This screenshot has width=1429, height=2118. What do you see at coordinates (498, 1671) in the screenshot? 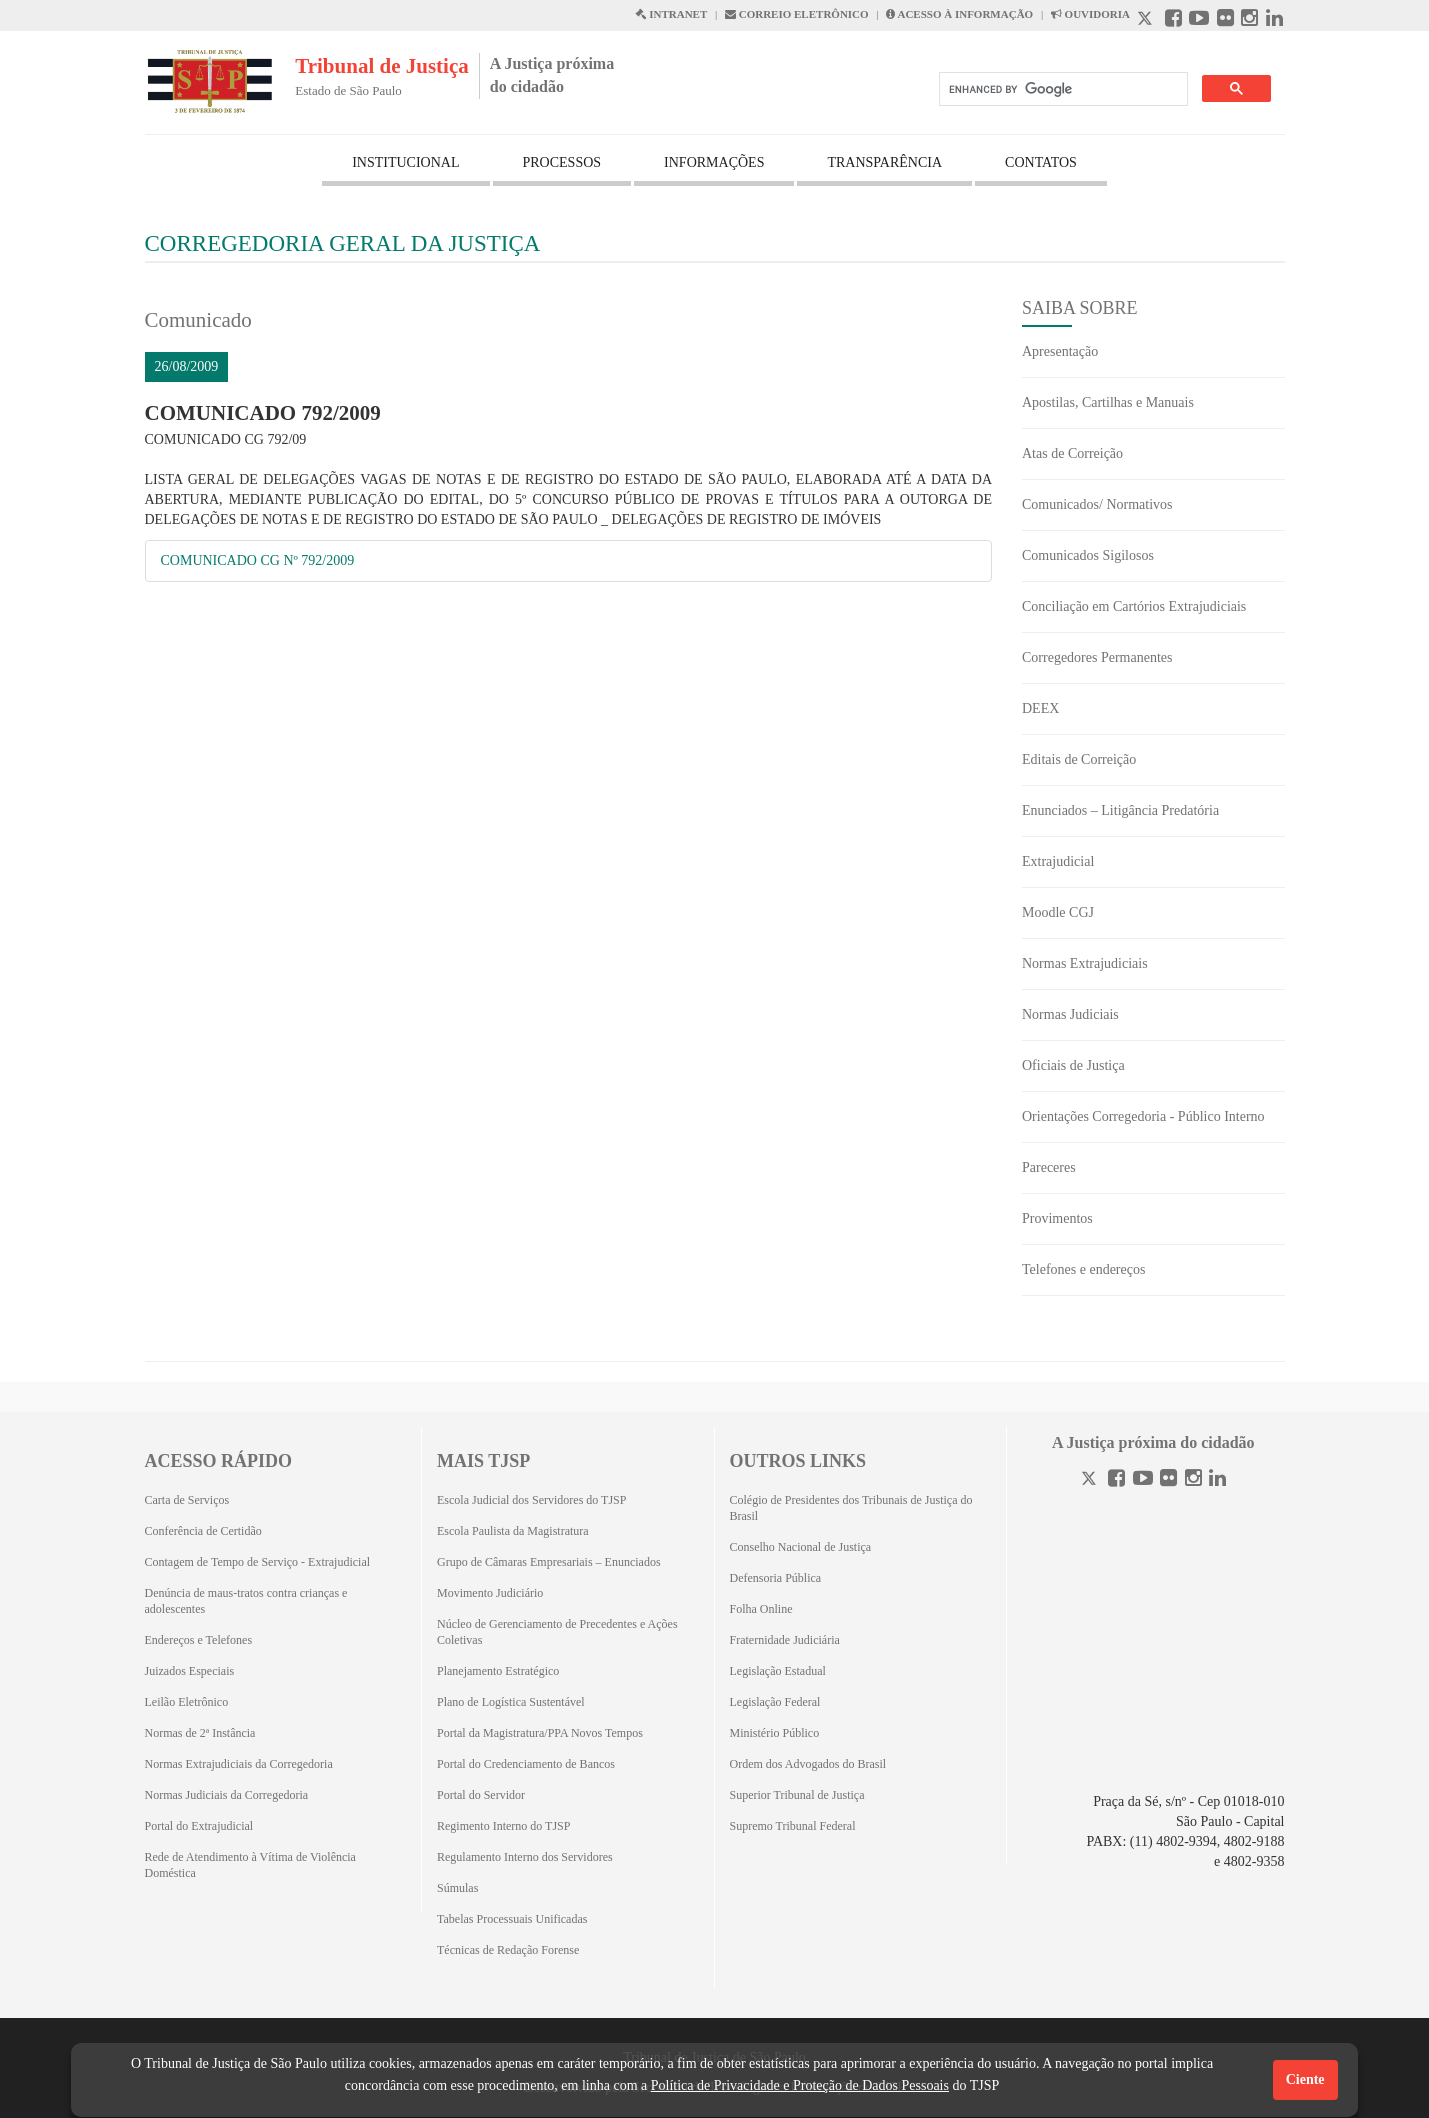
I see `Planejamento Estratégico` at bounding box center [498, 1671].